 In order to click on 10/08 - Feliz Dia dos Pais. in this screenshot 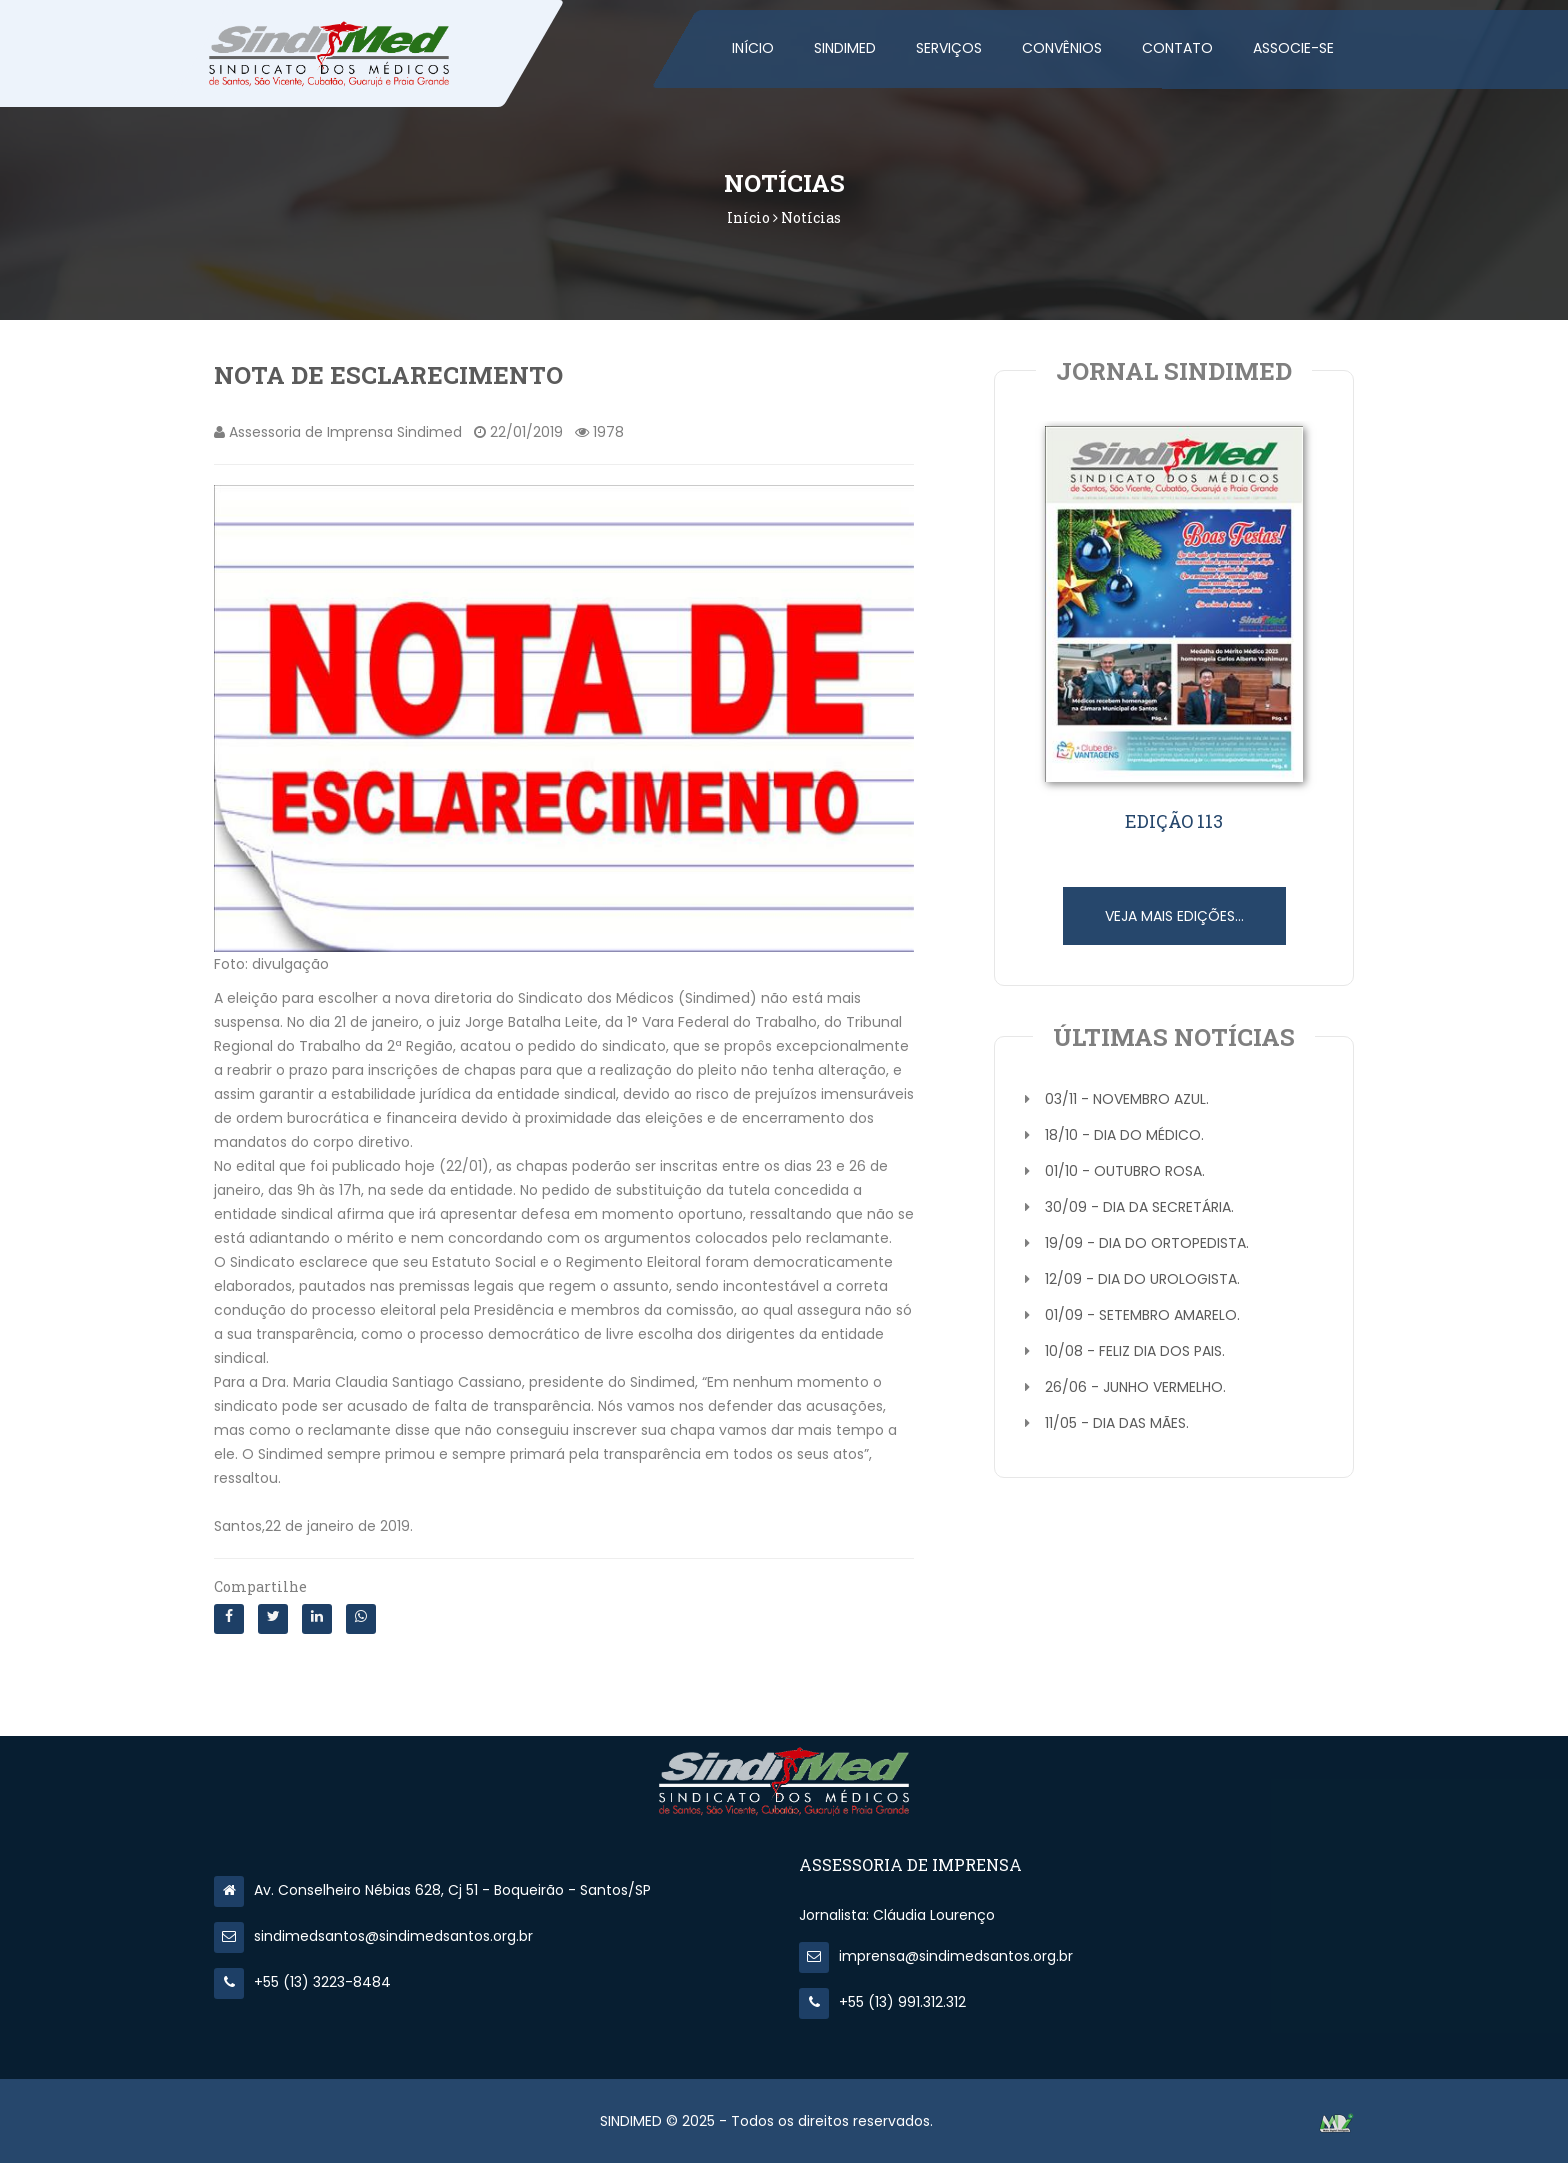, I will do `click(1135, 1351)`.